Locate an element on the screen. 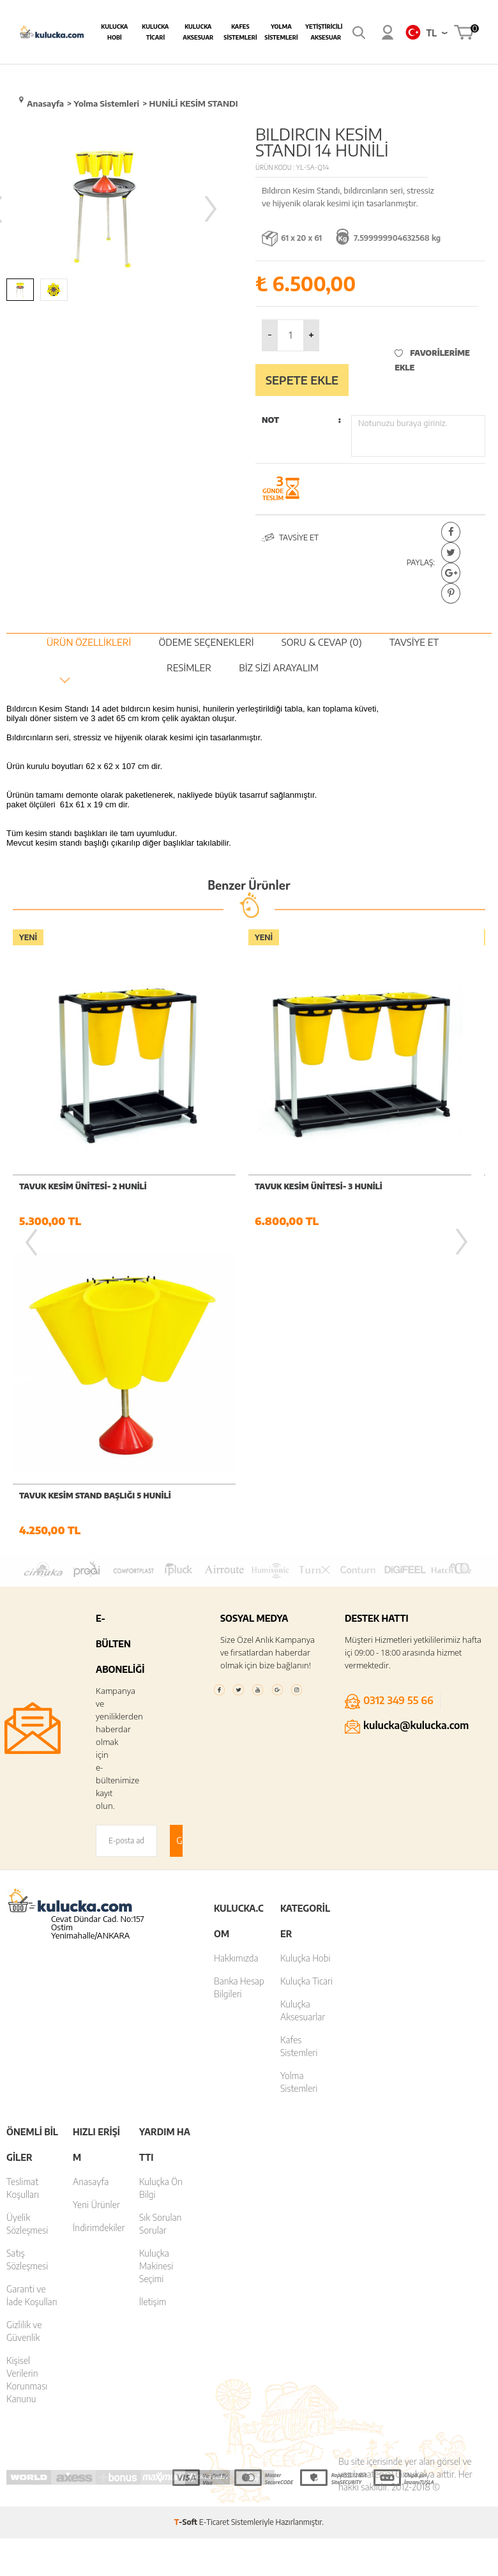  Anasayfa is located at coordinates (91, 1874).